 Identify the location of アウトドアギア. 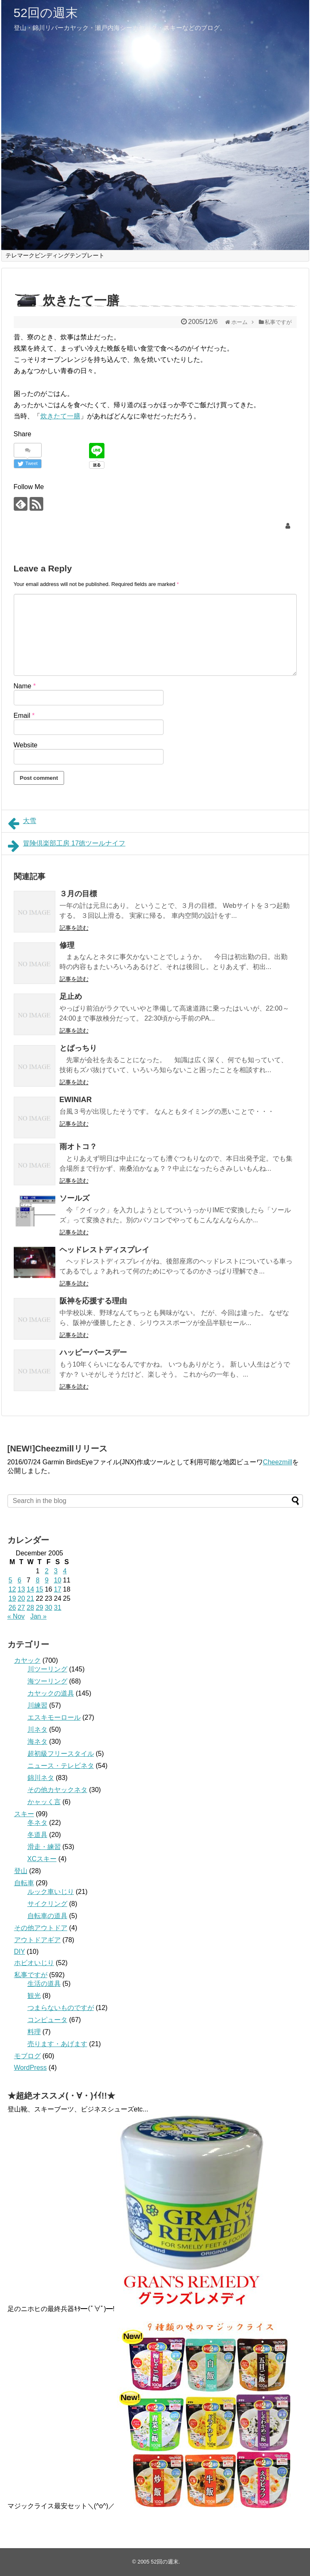
(37, 1939).